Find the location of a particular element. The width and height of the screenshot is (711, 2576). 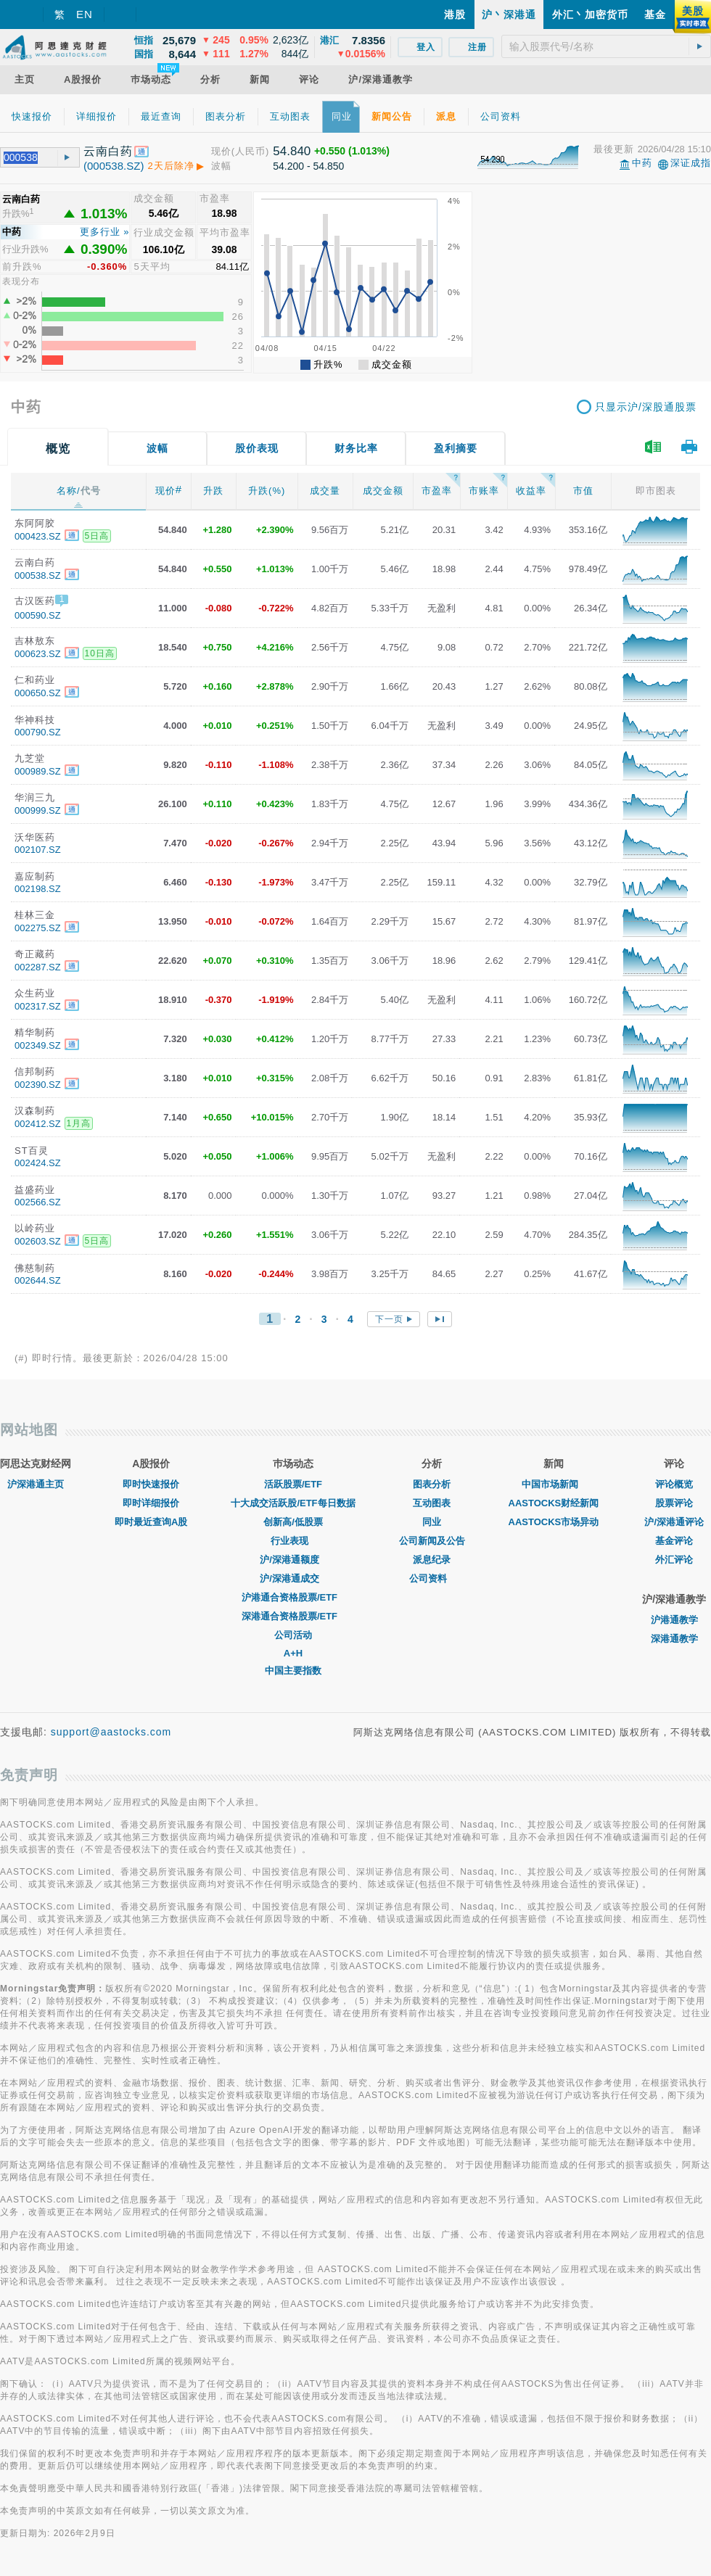

互动图表 is located at coordinates (432, 1503).